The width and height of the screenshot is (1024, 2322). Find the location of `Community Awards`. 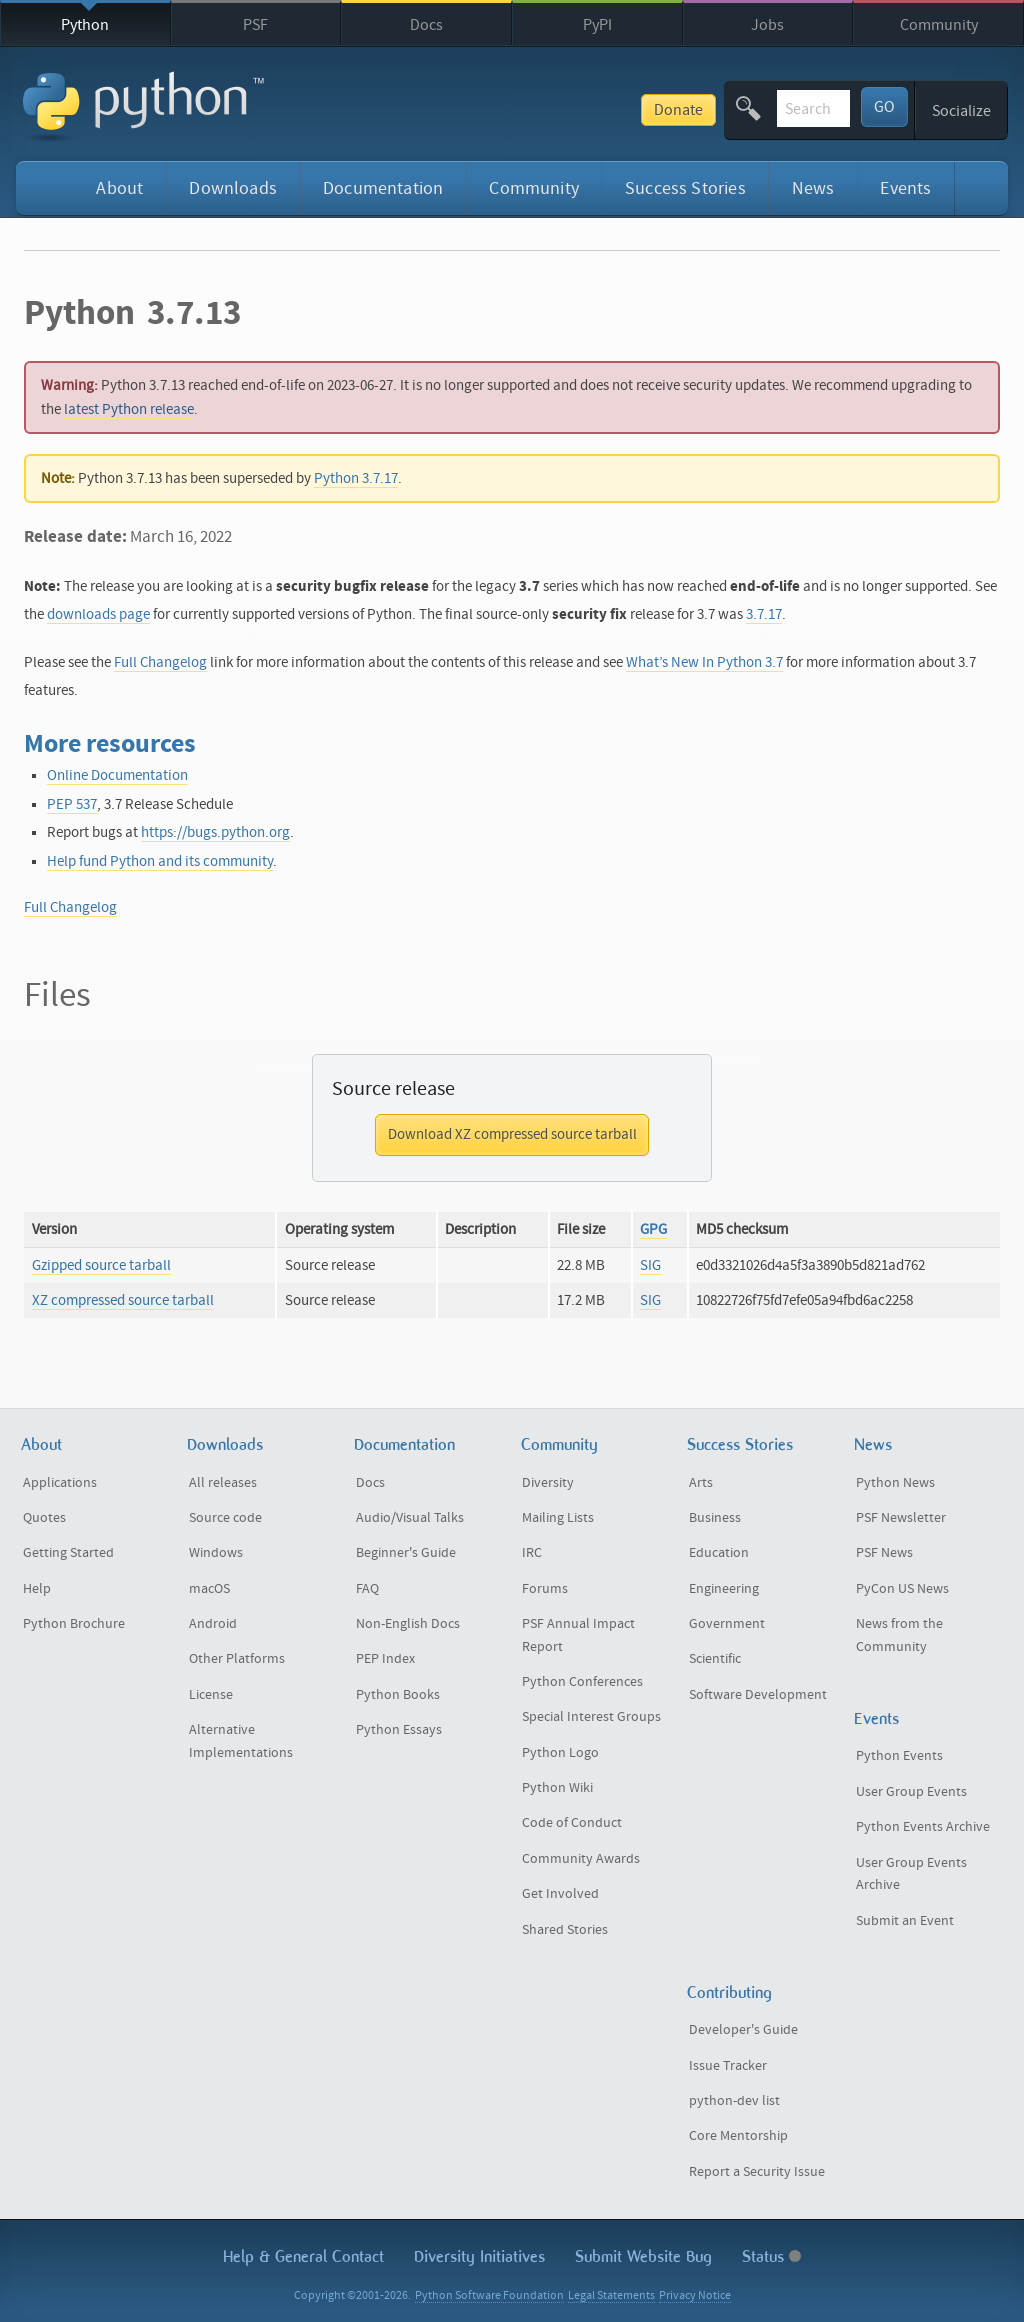

Community Awards is located at coordinates (581, 1859).